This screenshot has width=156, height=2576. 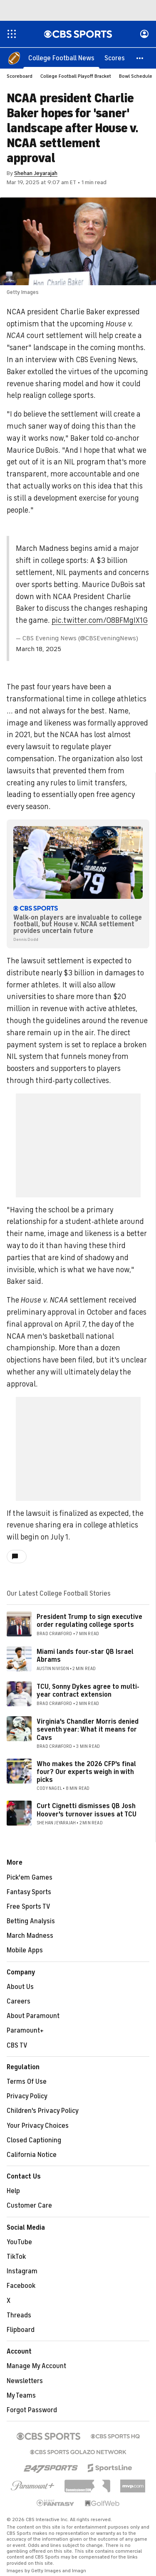 I want to click on [College Football News], so click(x=61, y=58).